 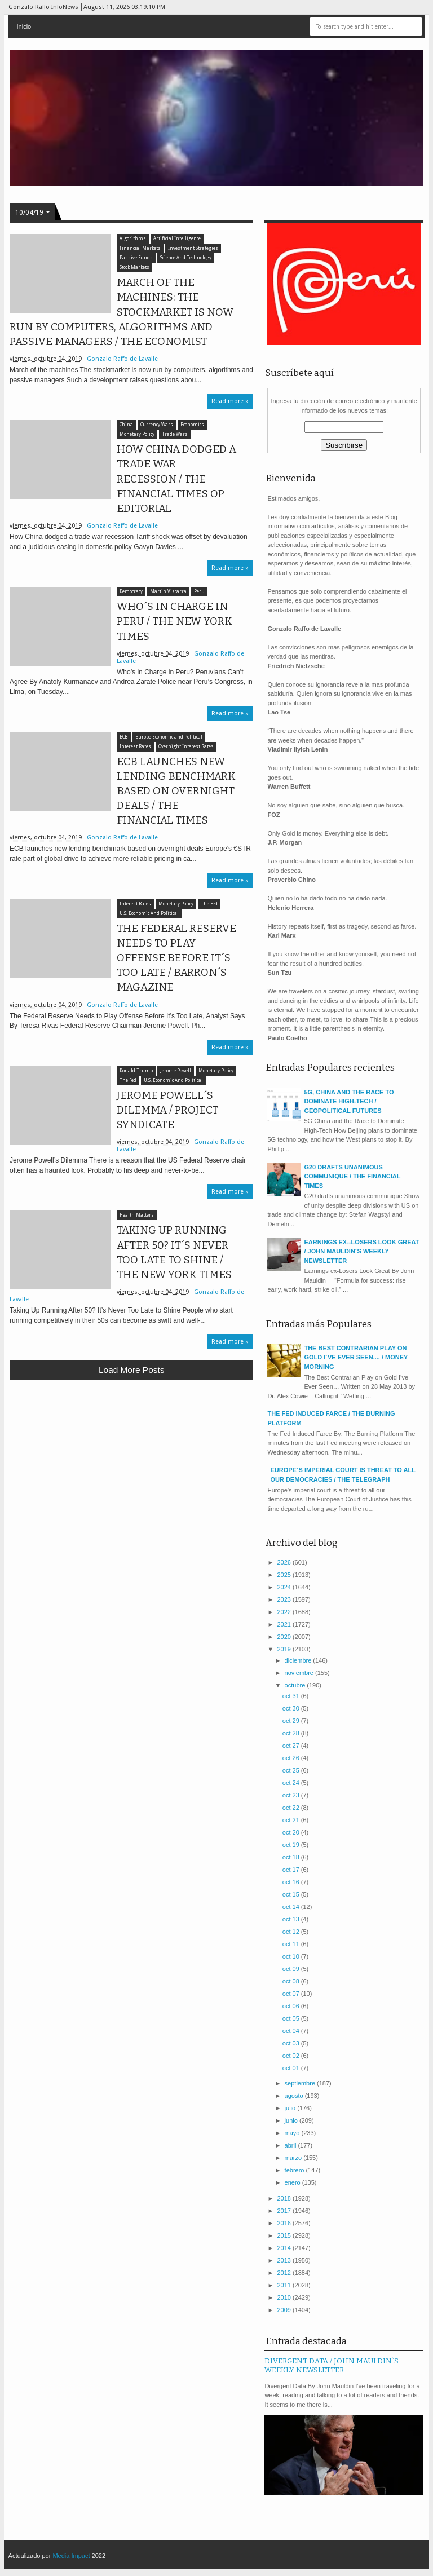 I want to click on oct 15, so click(x=291, y=1894).